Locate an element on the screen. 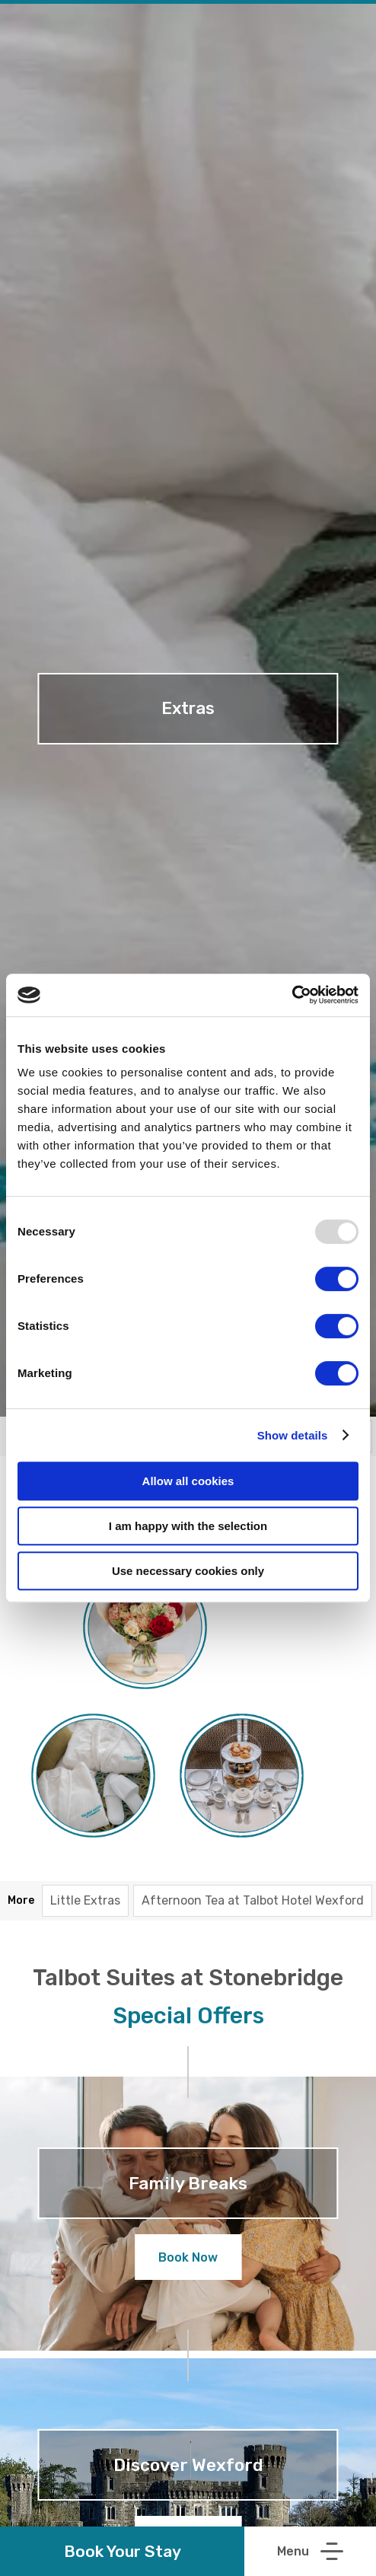 The width and height of the screenshot is (376, 2576). Show details is located at coordinates (292, 1435).